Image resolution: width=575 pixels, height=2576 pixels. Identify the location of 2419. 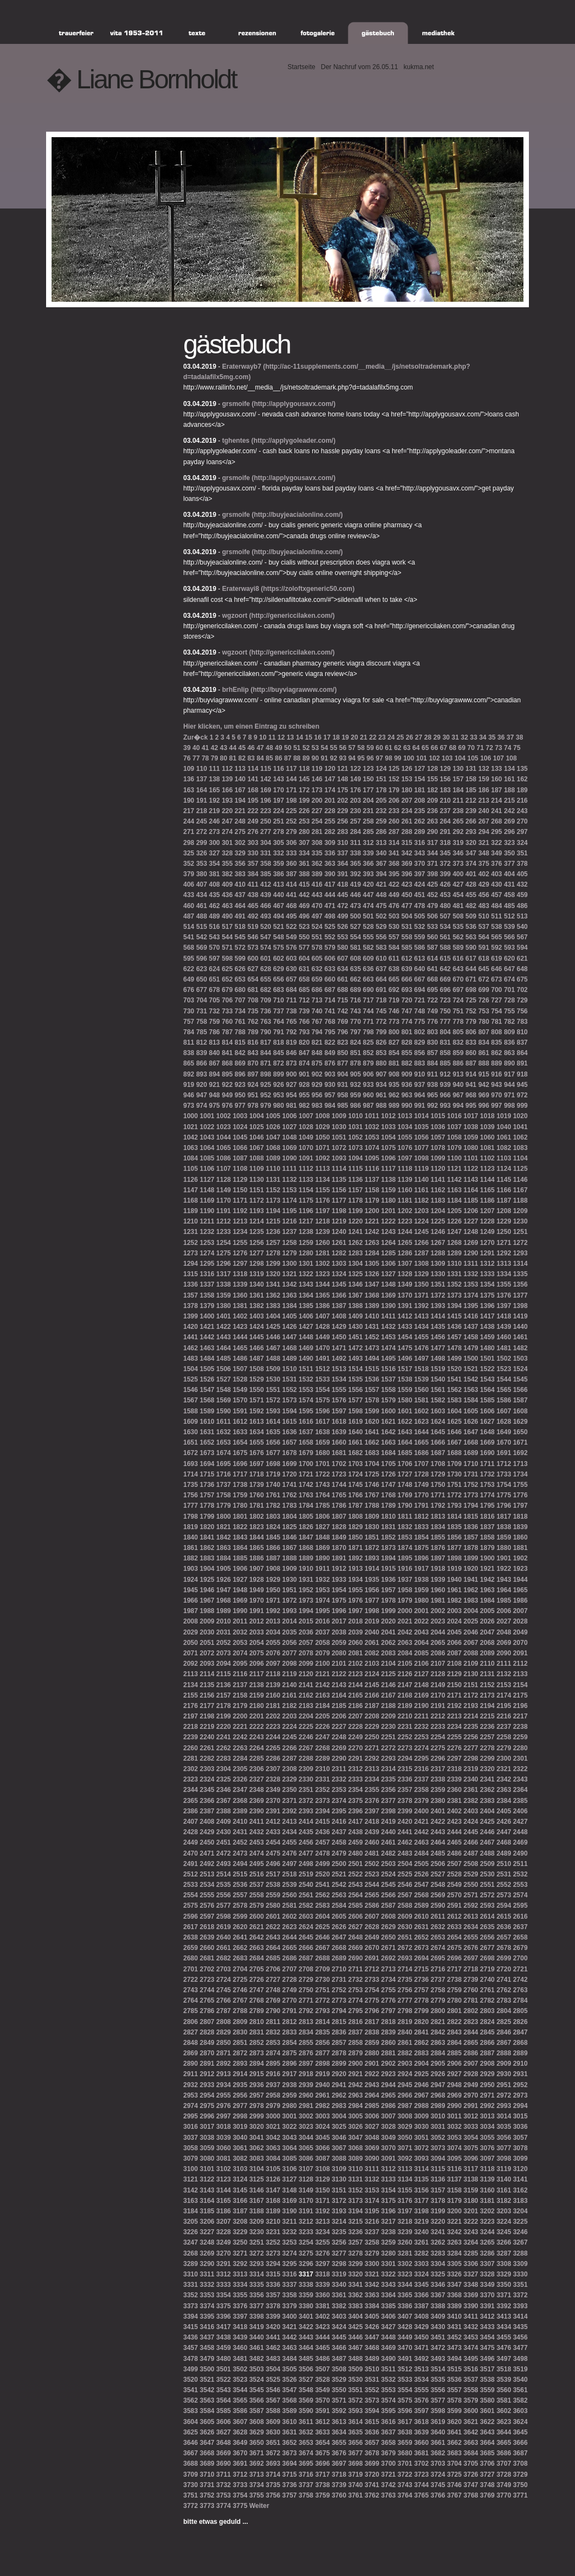
(388, 1821).